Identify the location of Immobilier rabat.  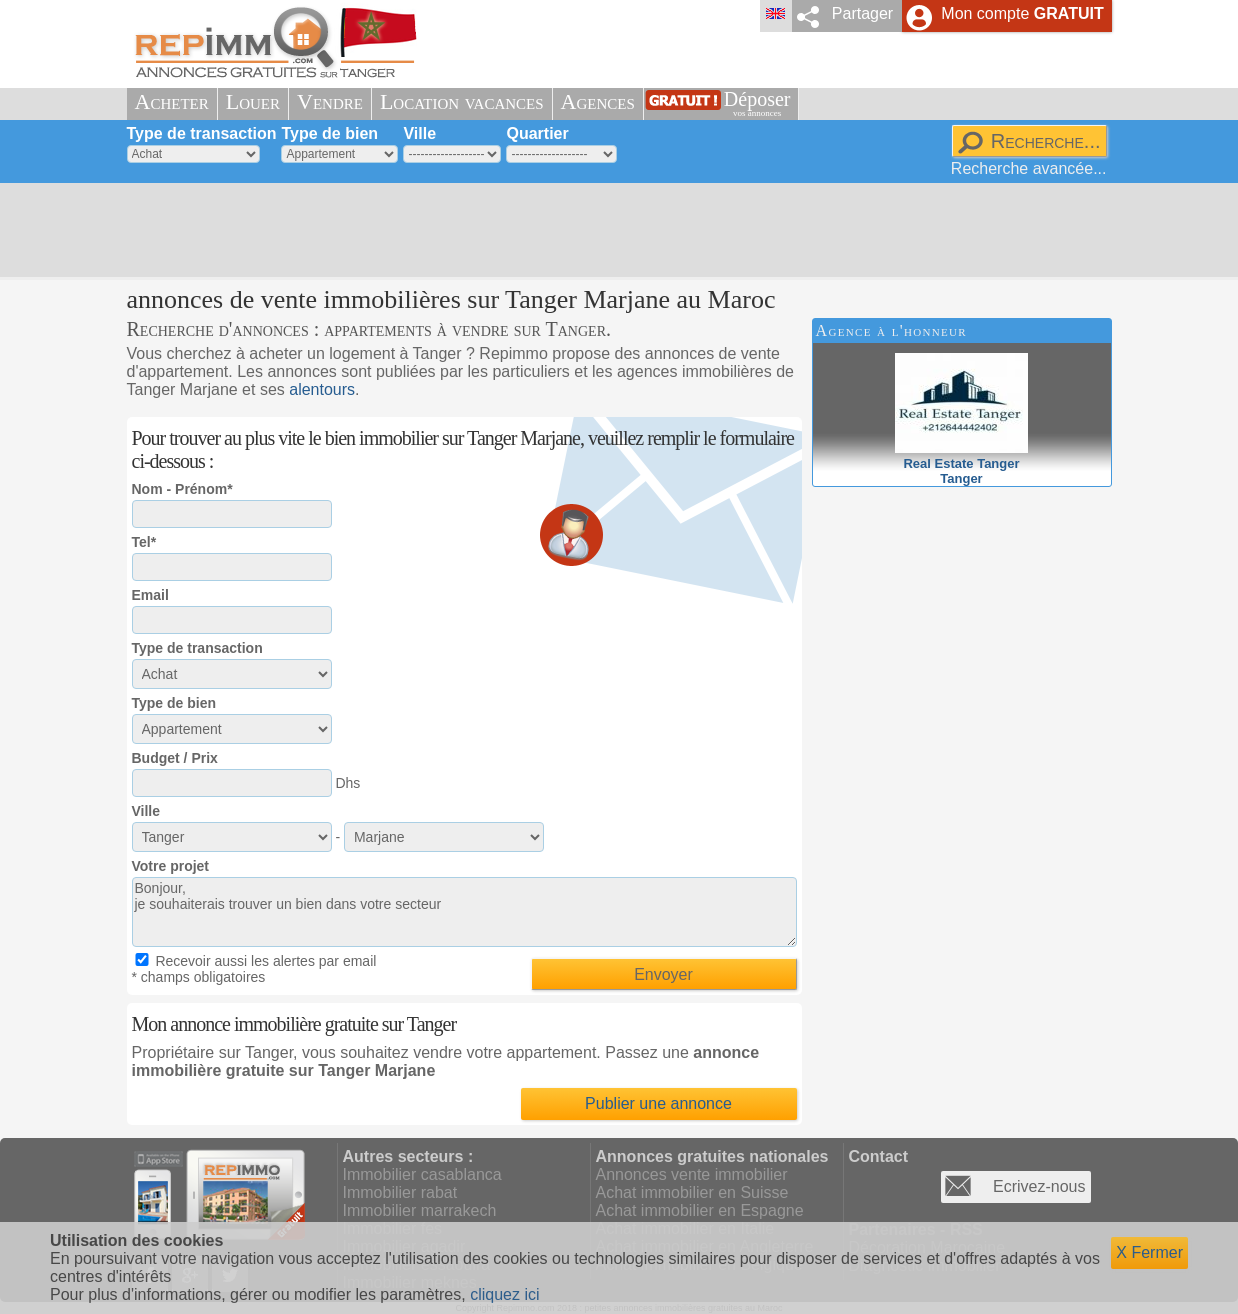
(400, 1192).